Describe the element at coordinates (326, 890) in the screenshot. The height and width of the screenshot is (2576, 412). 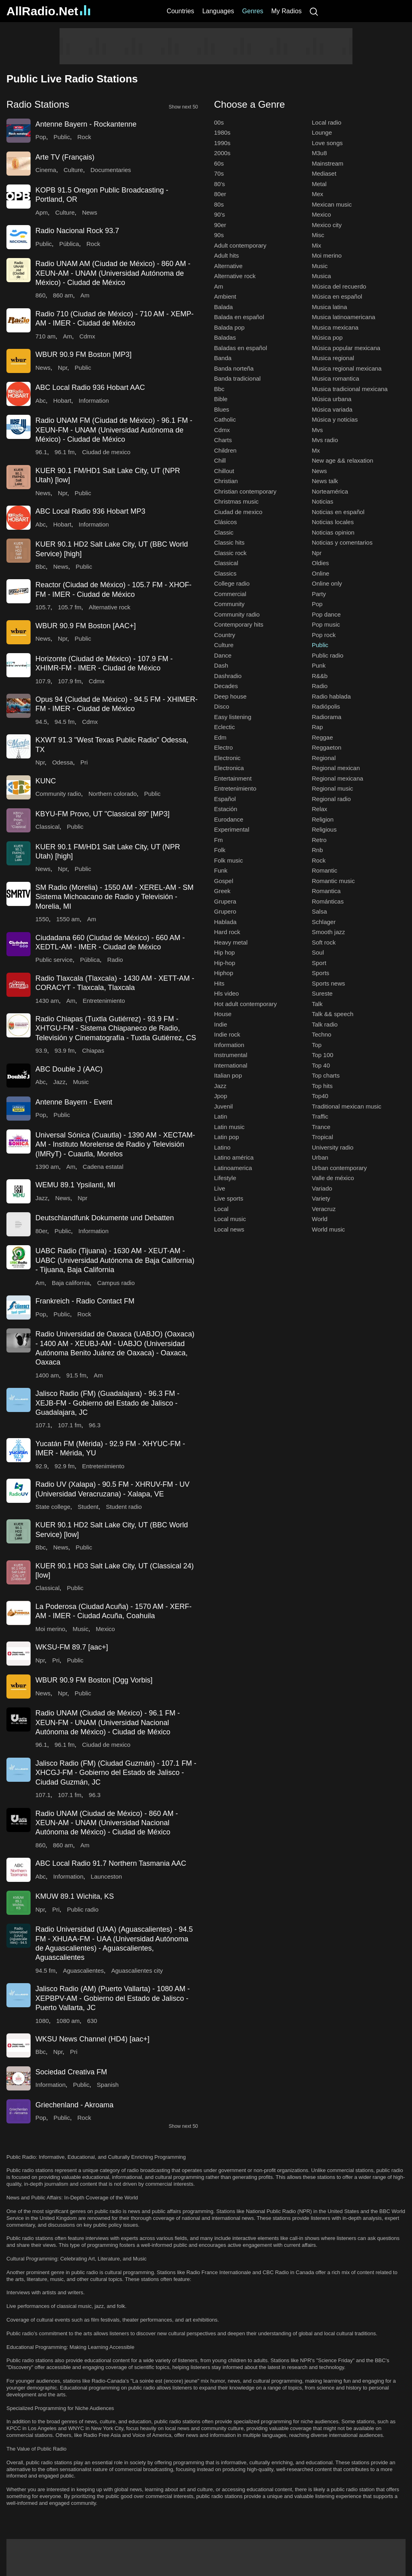
I see `Romantica` at that location.